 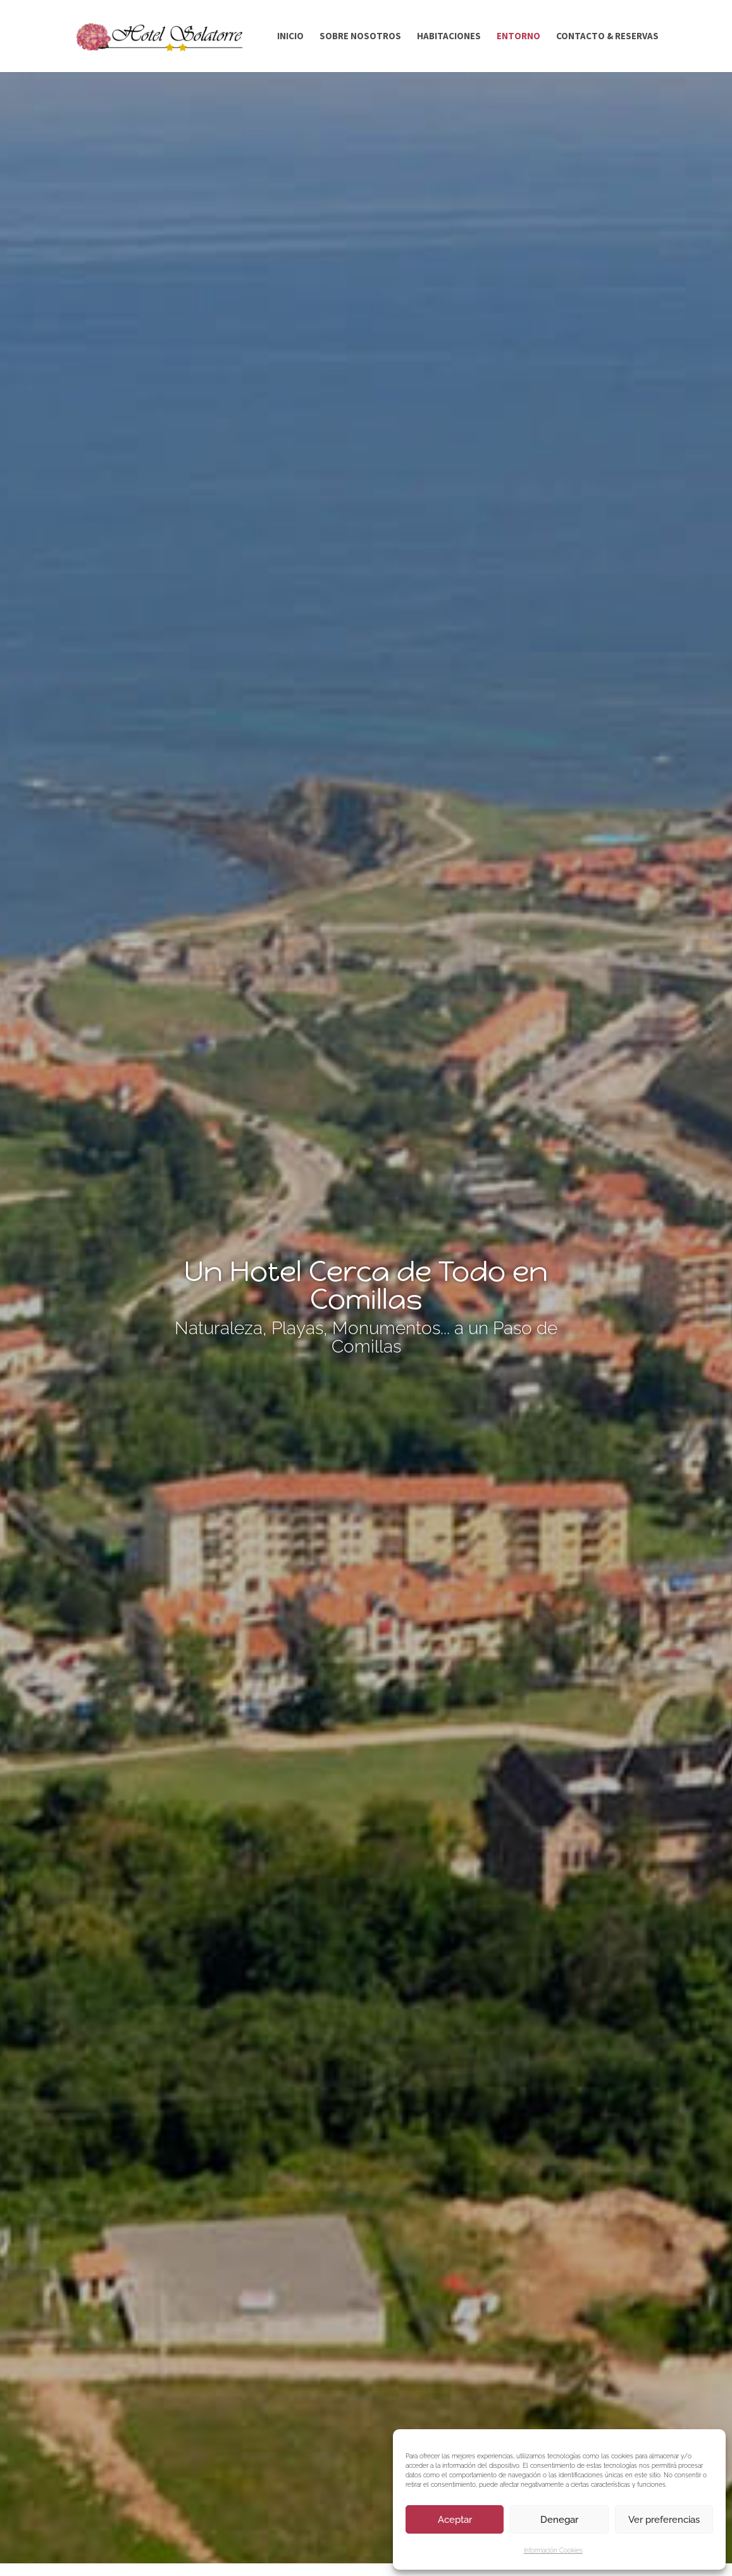 What do you see at coordinates (360, 37) in the screenshot?
I see `SOBRE NOSOTROS` at bounding box center [360, 37].